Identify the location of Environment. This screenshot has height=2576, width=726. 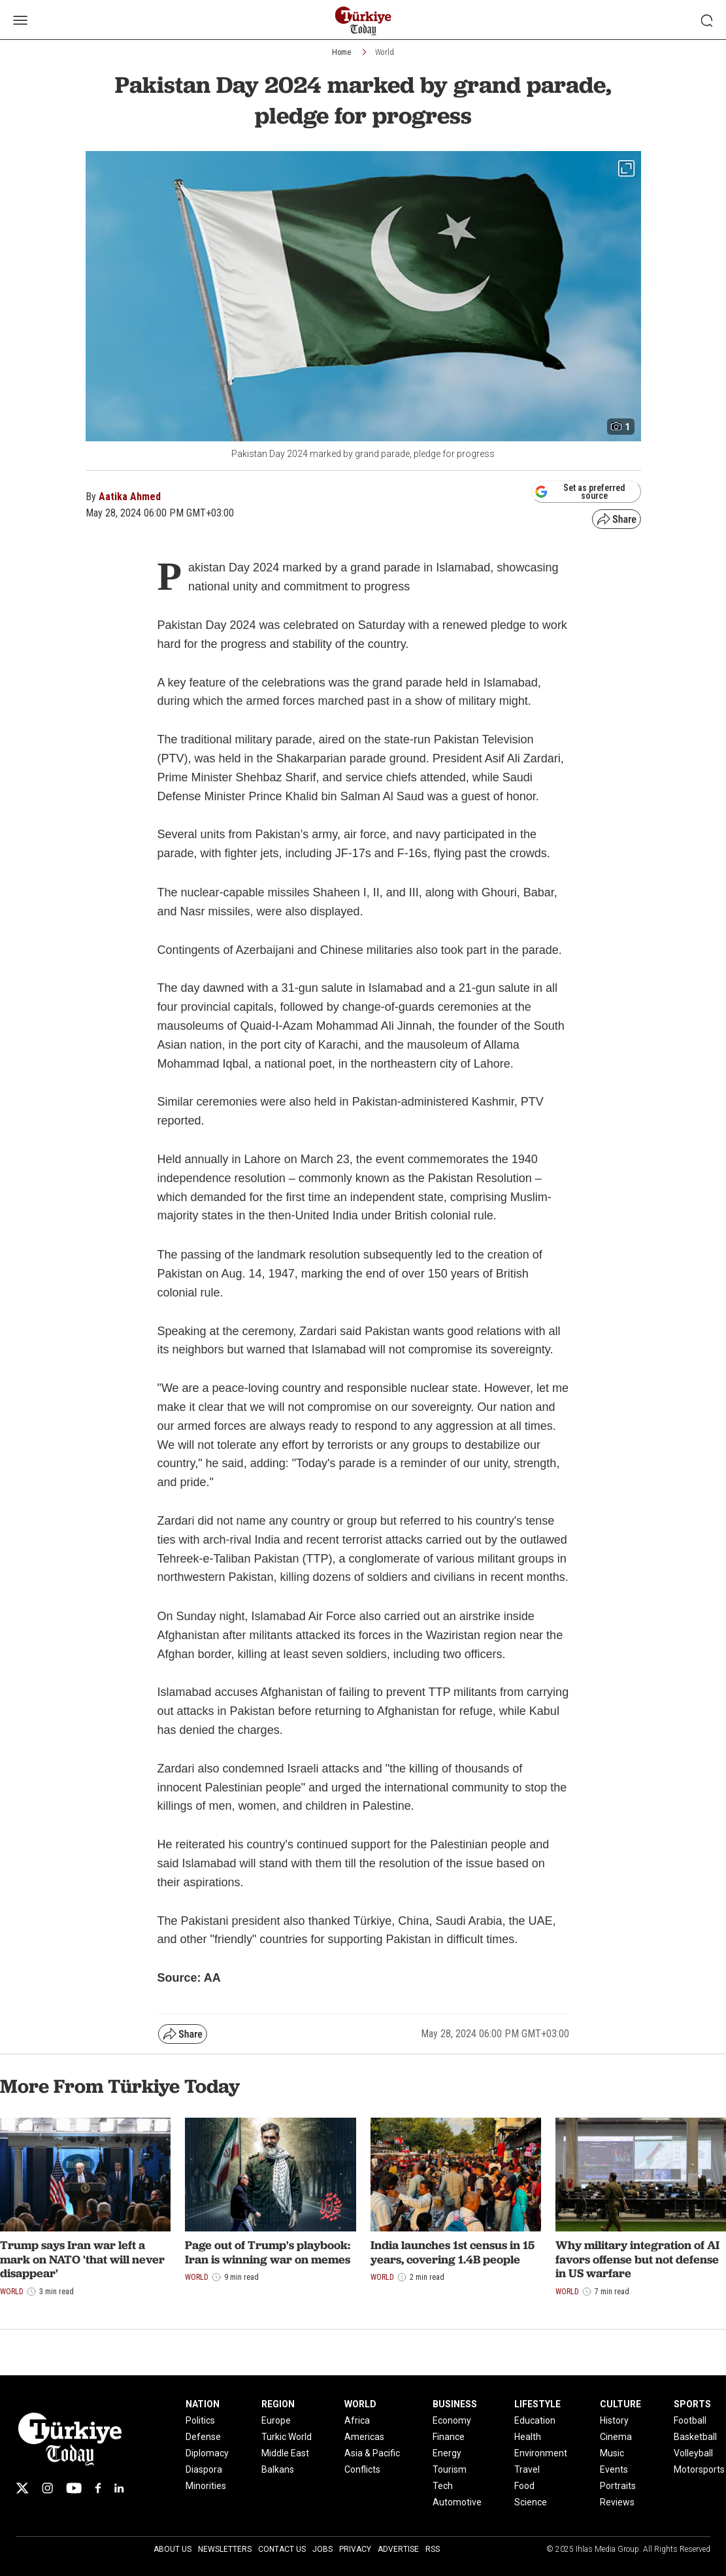
(540, 2453).